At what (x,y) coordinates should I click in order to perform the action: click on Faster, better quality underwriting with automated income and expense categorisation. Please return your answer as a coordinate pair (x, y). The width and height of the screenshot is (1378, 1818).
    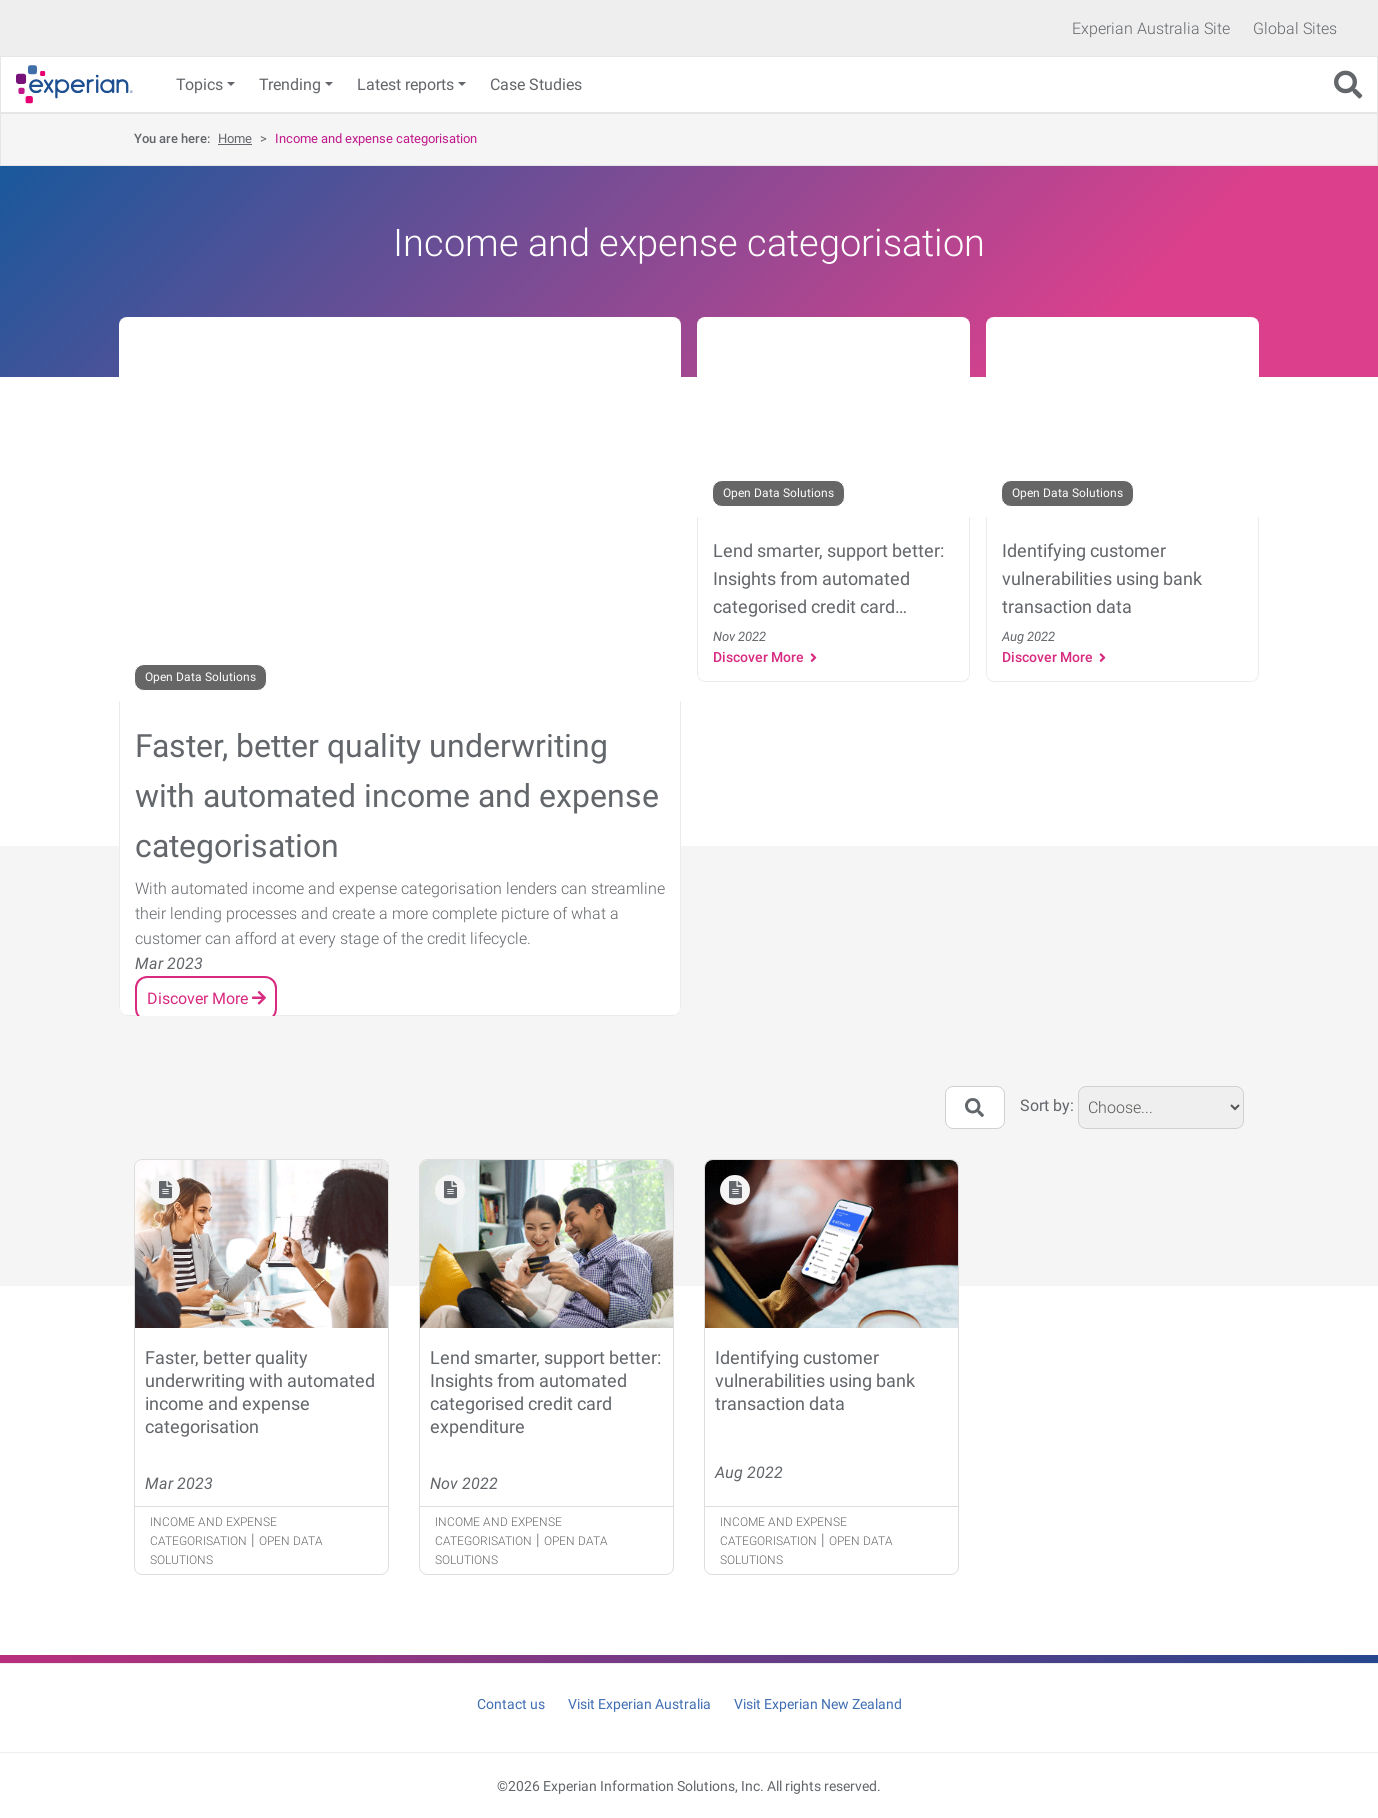
    Looking at the image, I should click on (260, 1392).